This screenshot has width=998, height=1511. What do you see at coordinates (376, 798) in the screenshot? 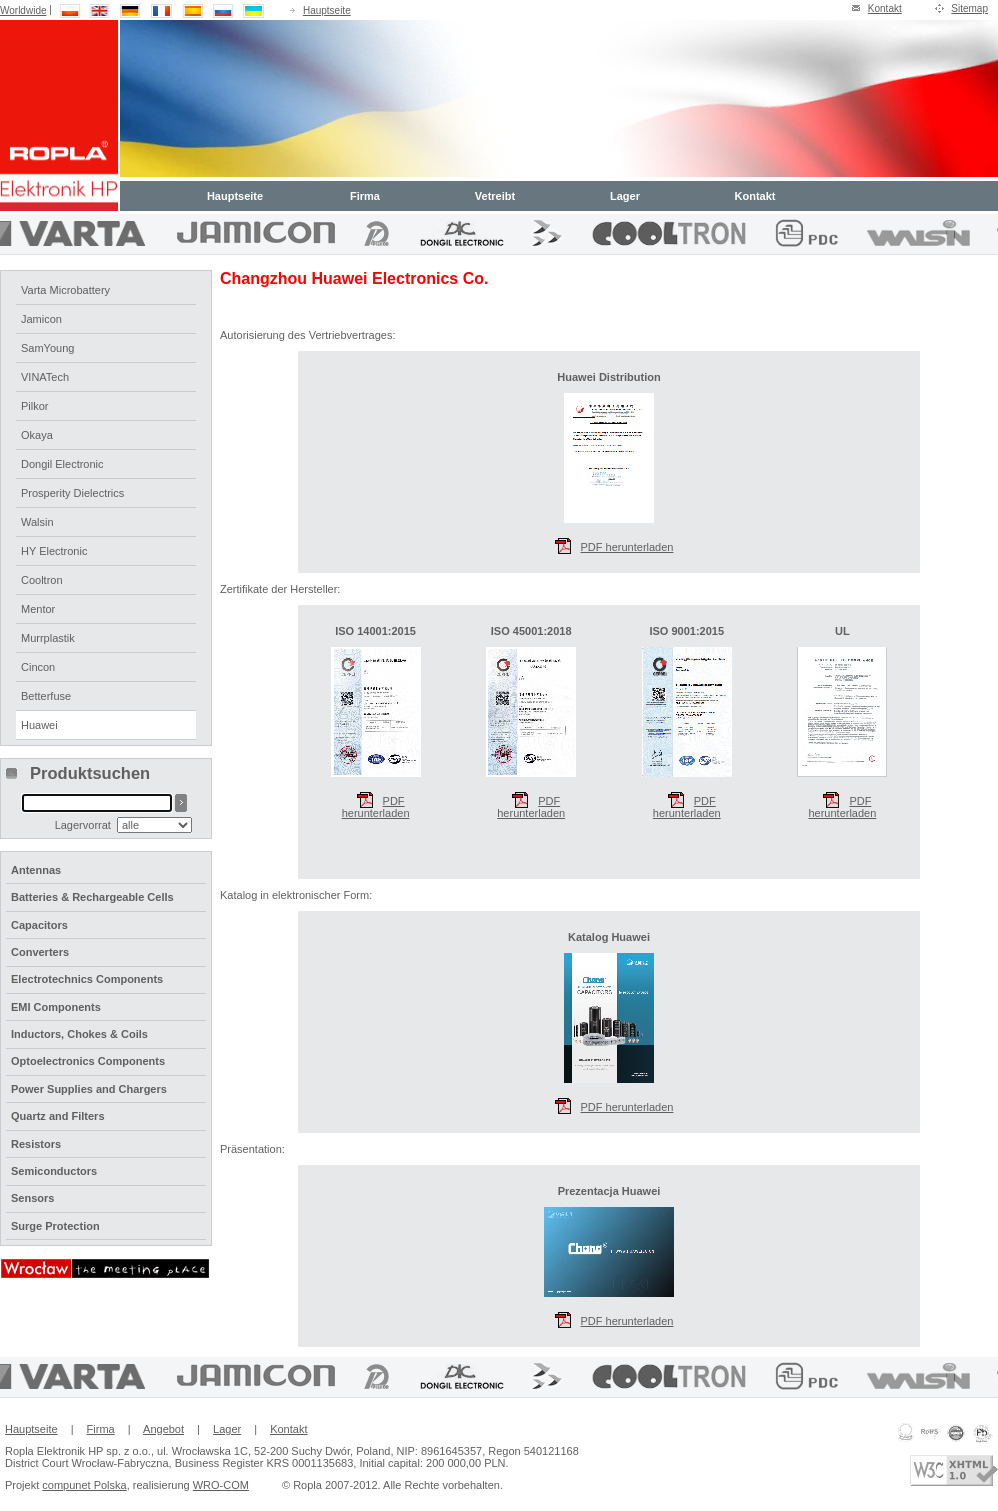
I see `PDF herunterladen` at bounding box center [376, 798].